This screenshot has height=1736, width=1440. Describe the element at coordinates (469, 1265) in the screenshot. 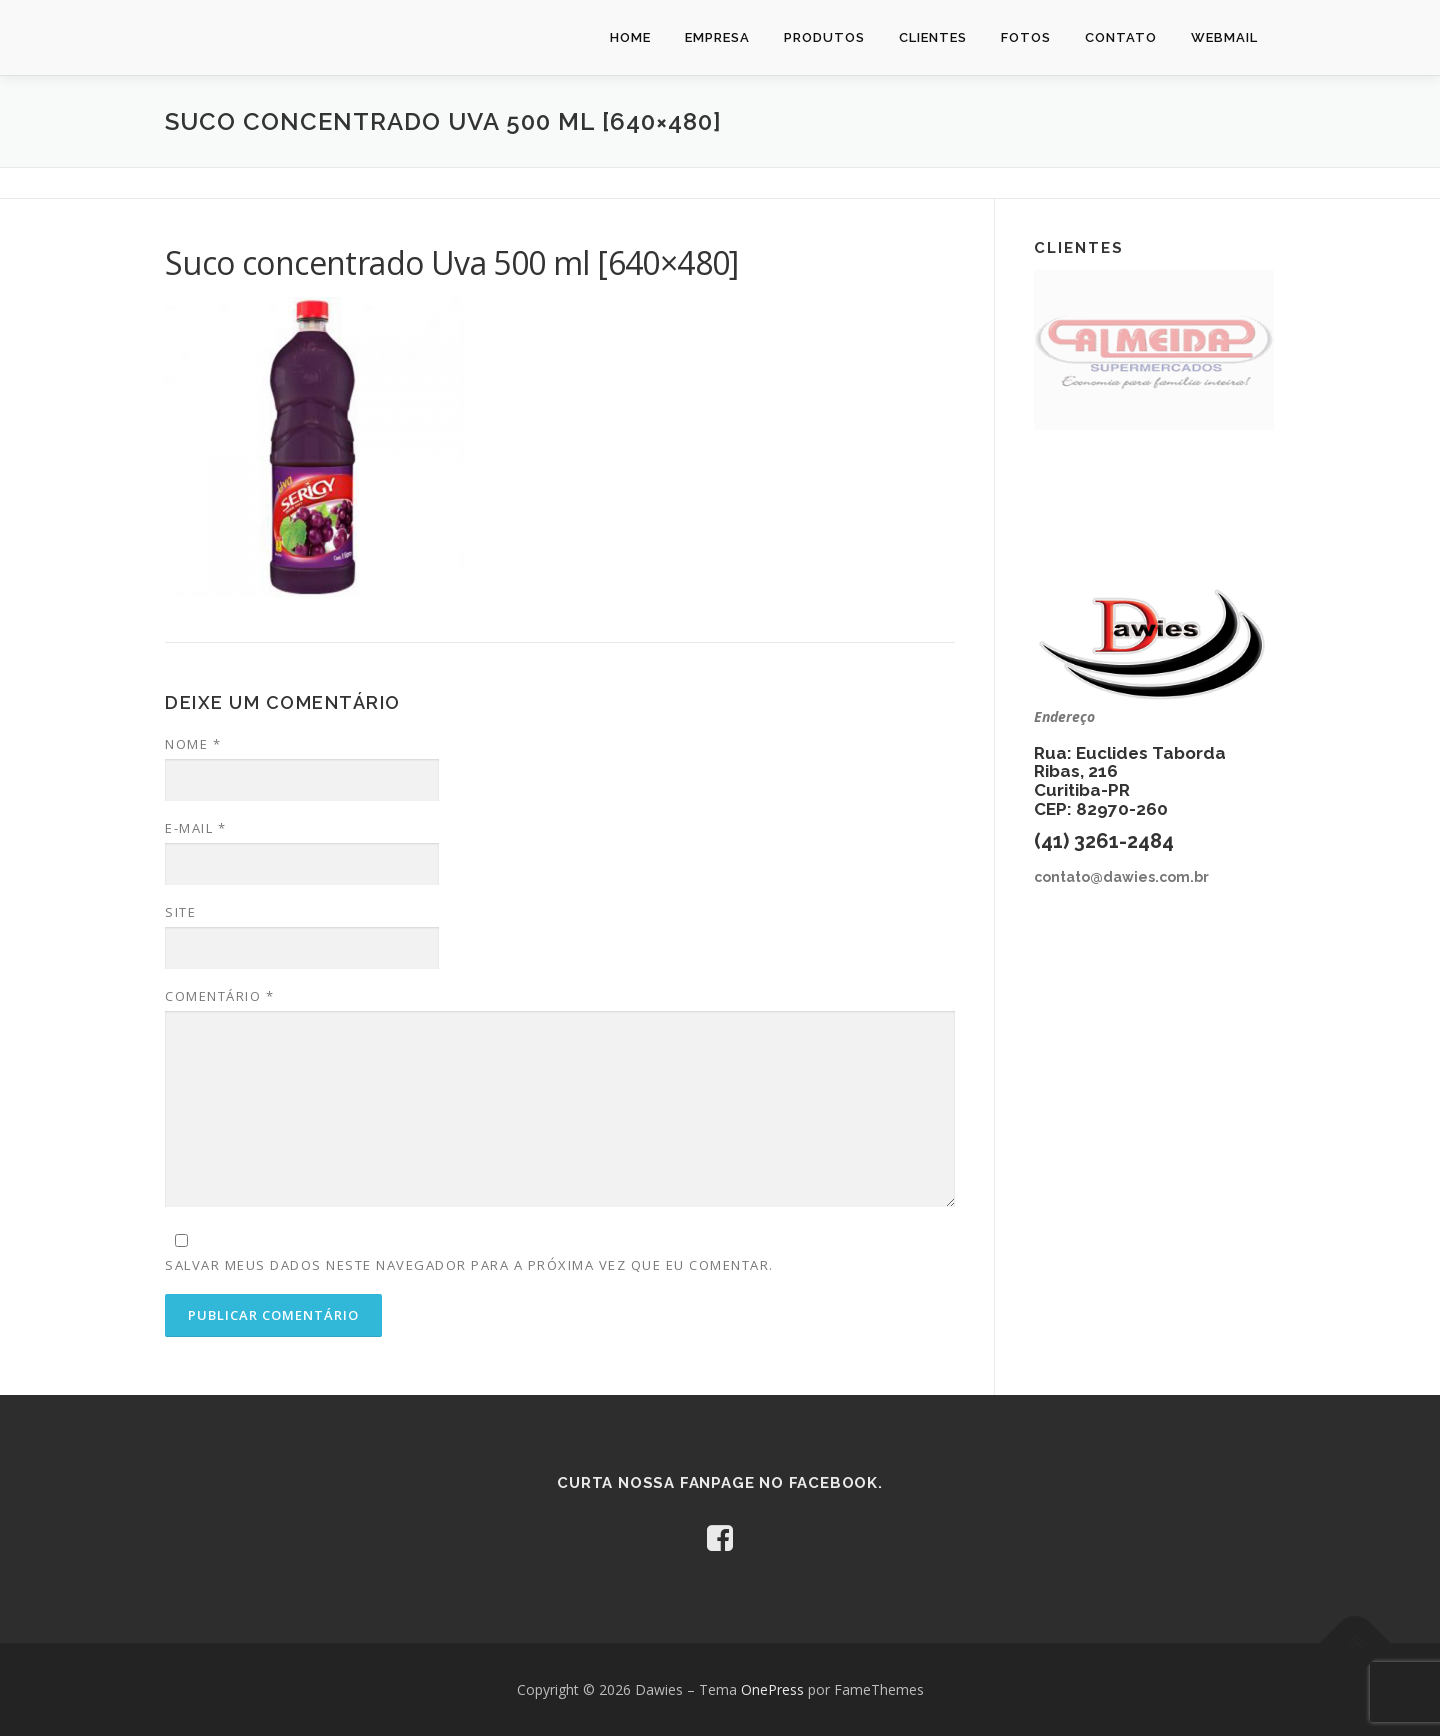

I see `Salvar meus dados neste navegador para a próxima vez que eu comentar.` at that location.